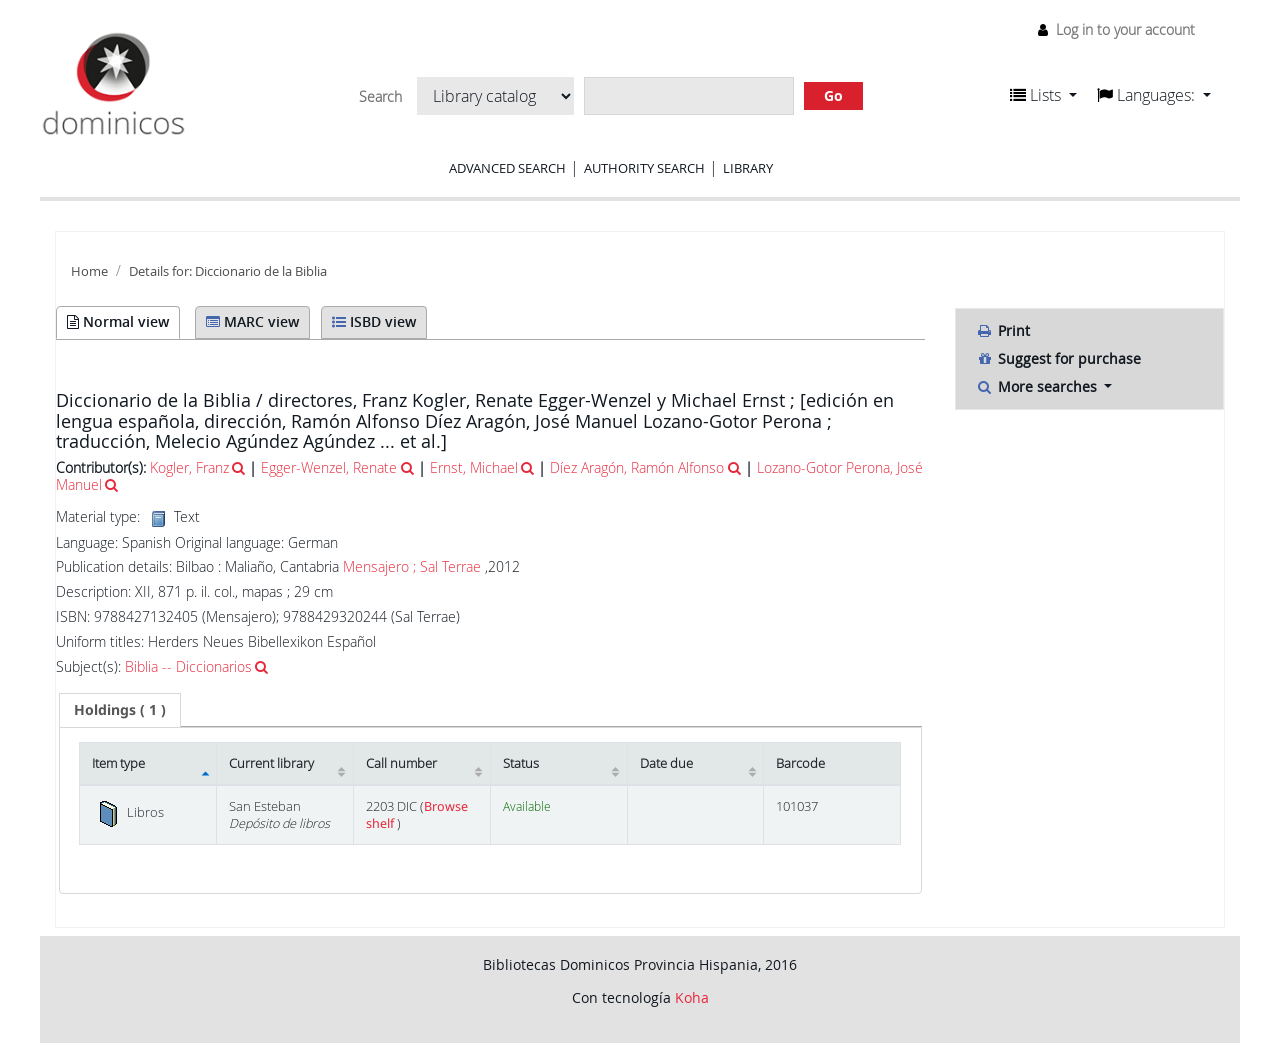  What do you see at coordinates (521, 763) in the screenshot?
I see `Status [Status: activate to sort column ascending]` at bounding box center [521, 763].